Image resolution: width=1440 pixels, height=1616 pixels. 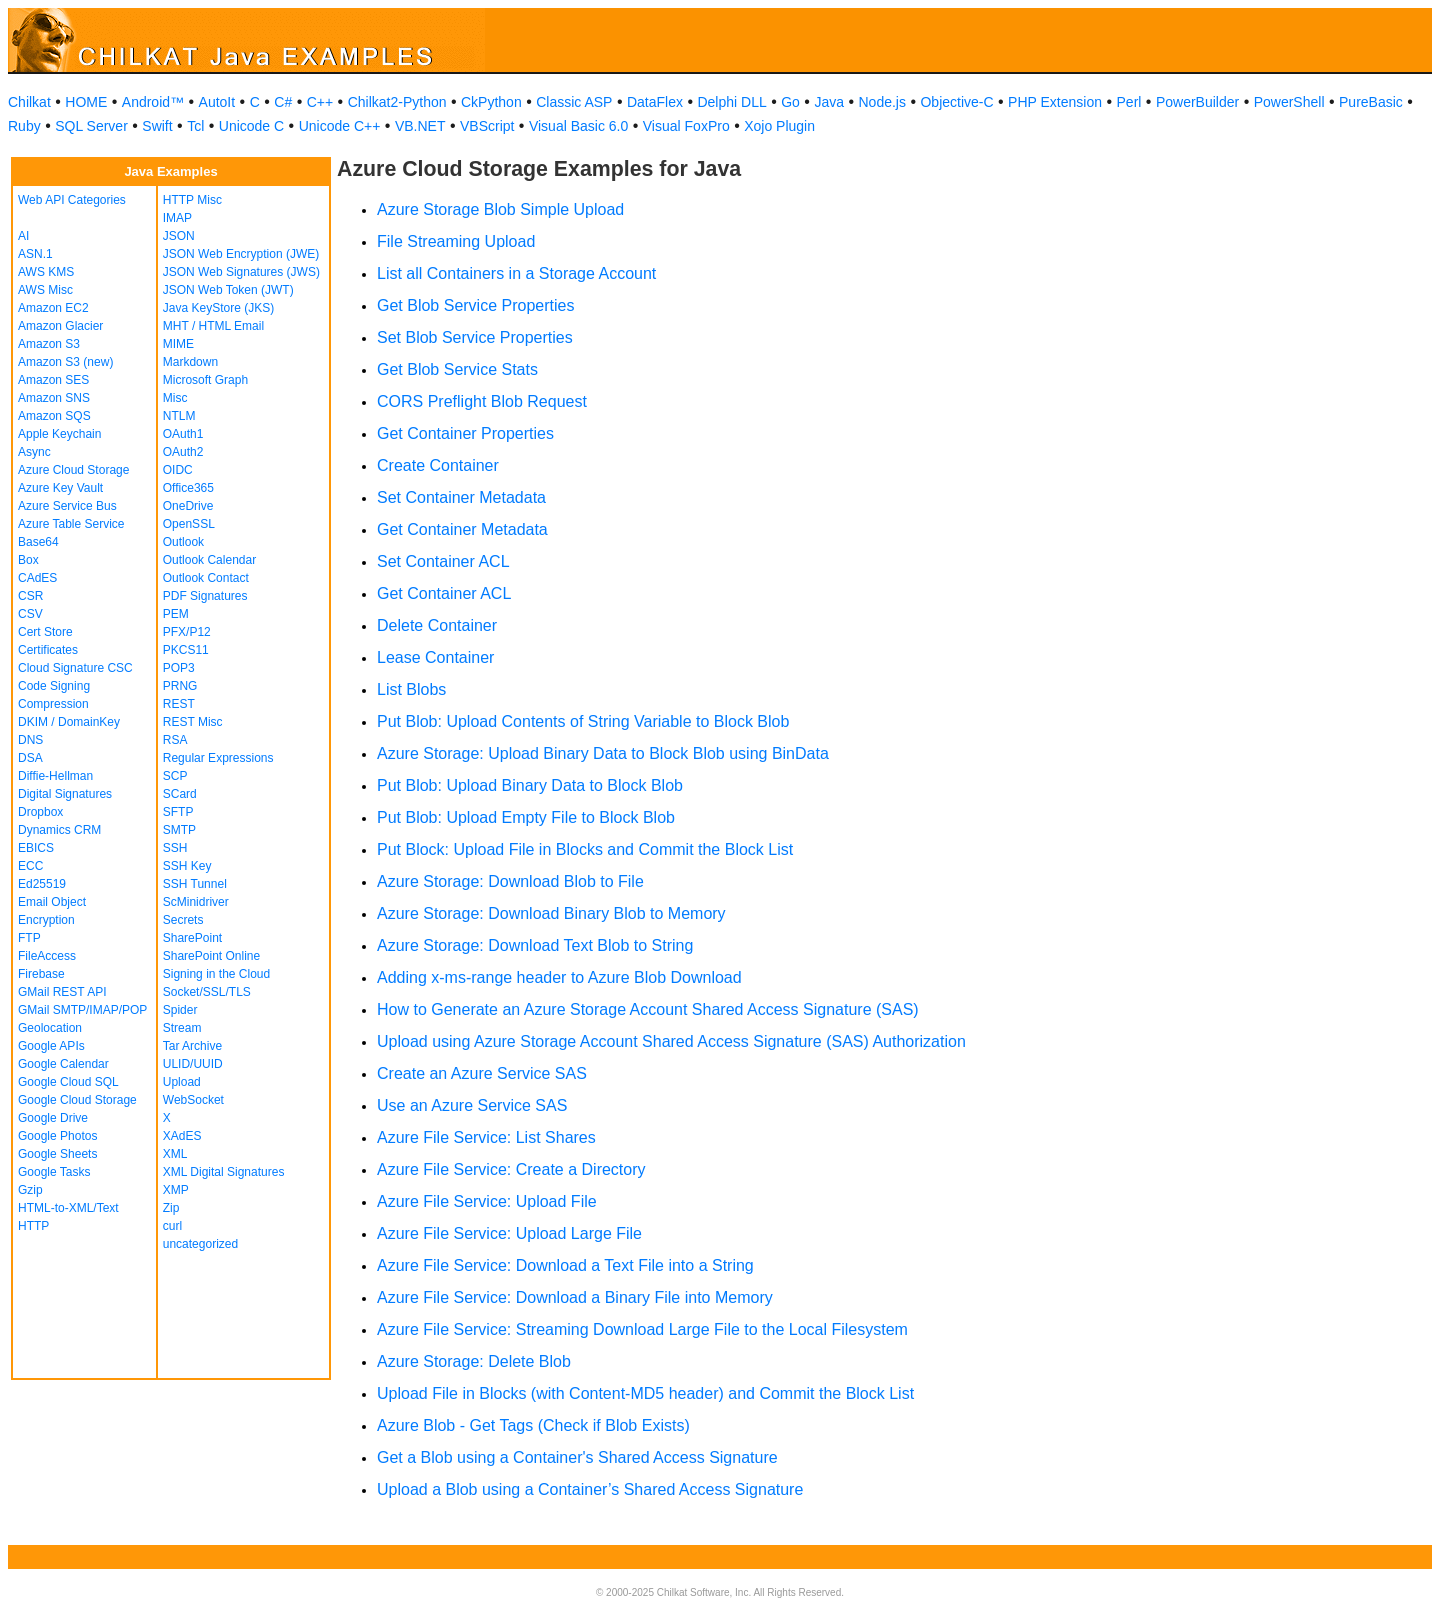 What do you see at coordinates (475, 305) in the screenshot?
I see `Get Blob Service Properties` at bounding box center [475, 305].